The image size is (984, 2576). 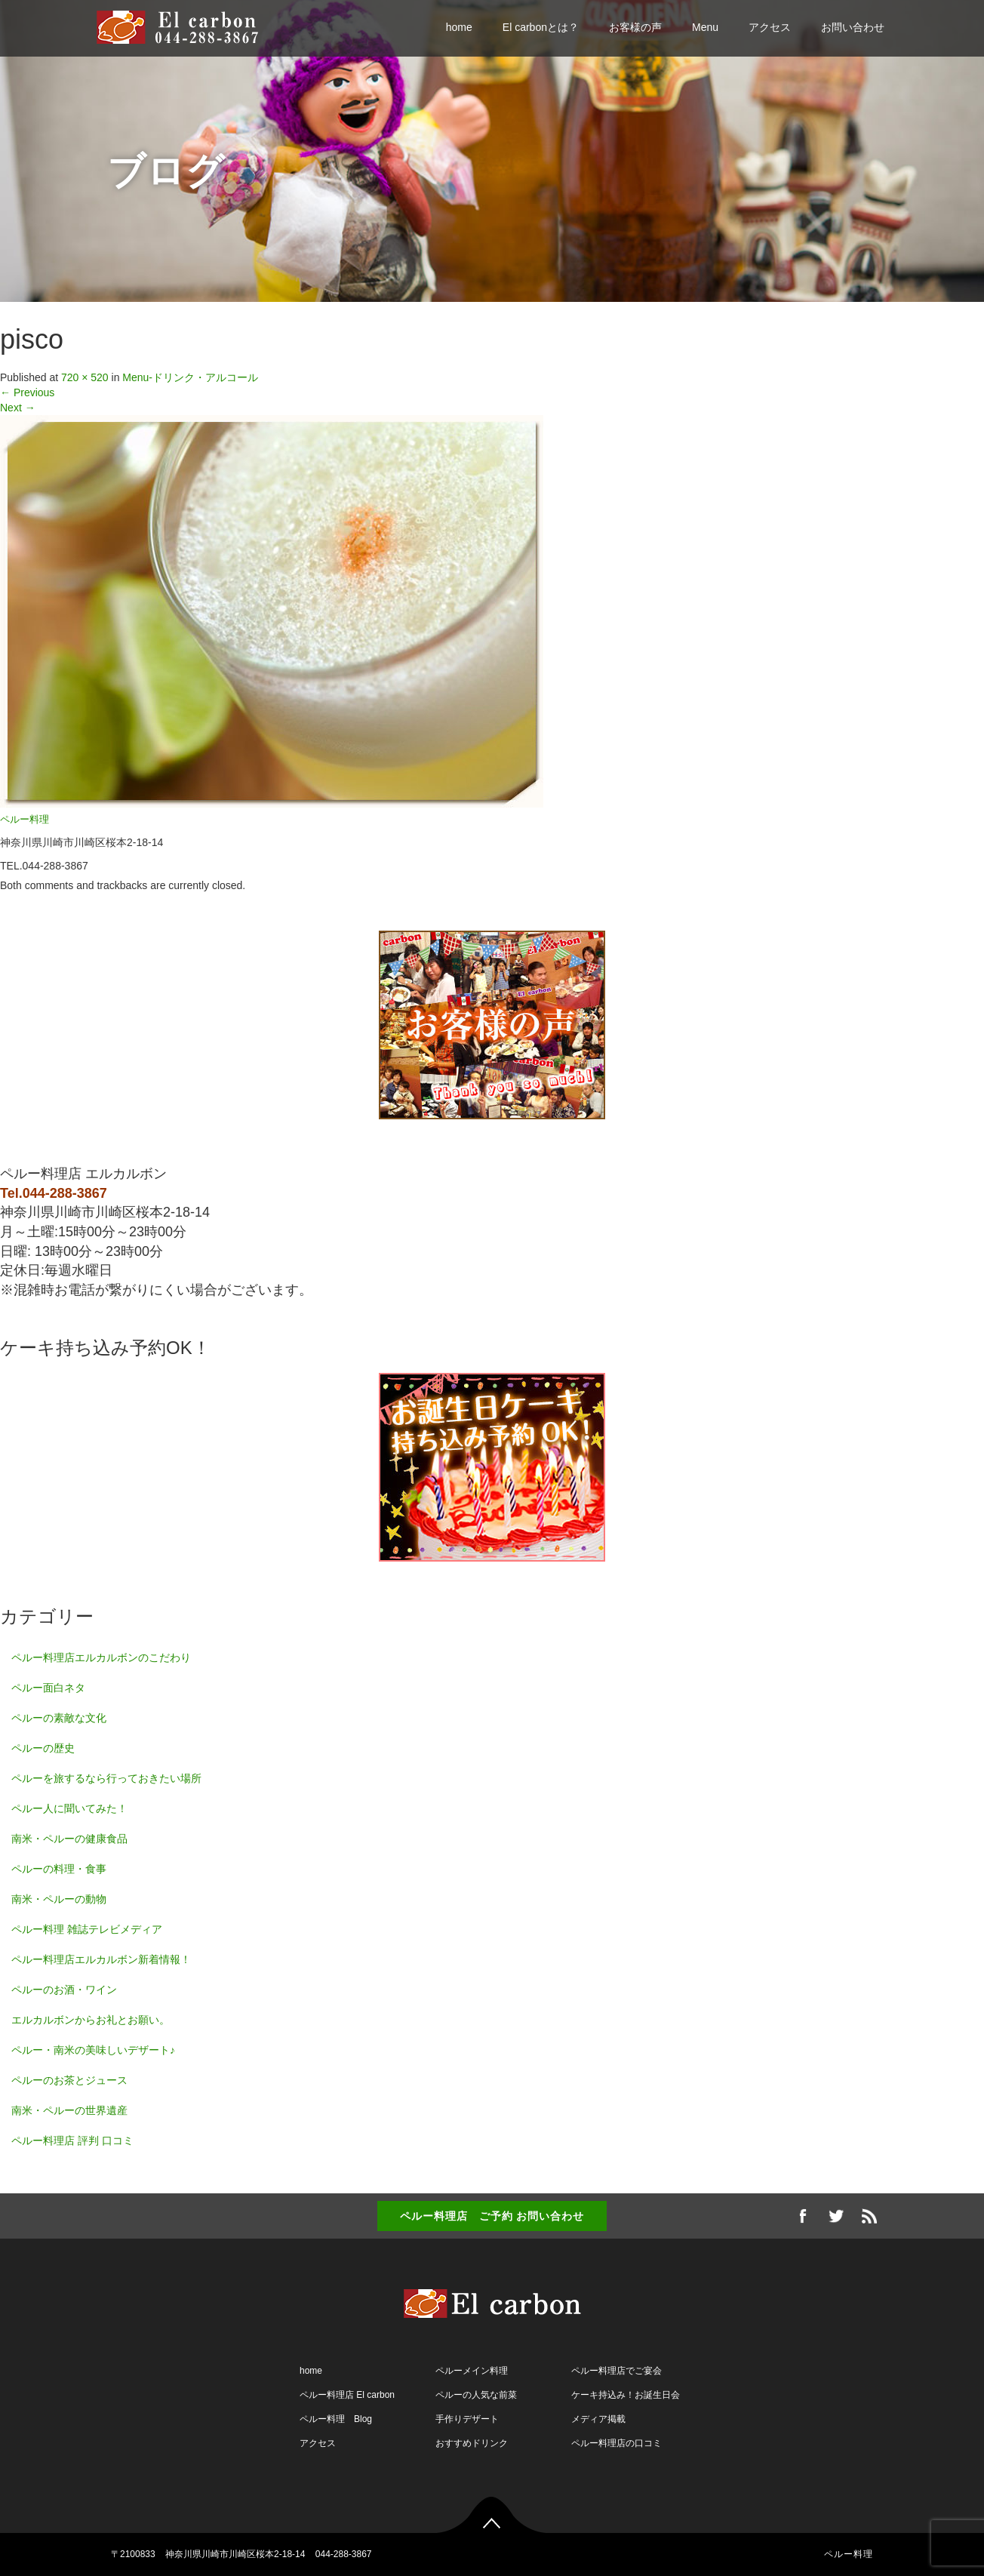 I want to click on ペルー料理店 評判 口コミ, so click(x=72, y=2140).